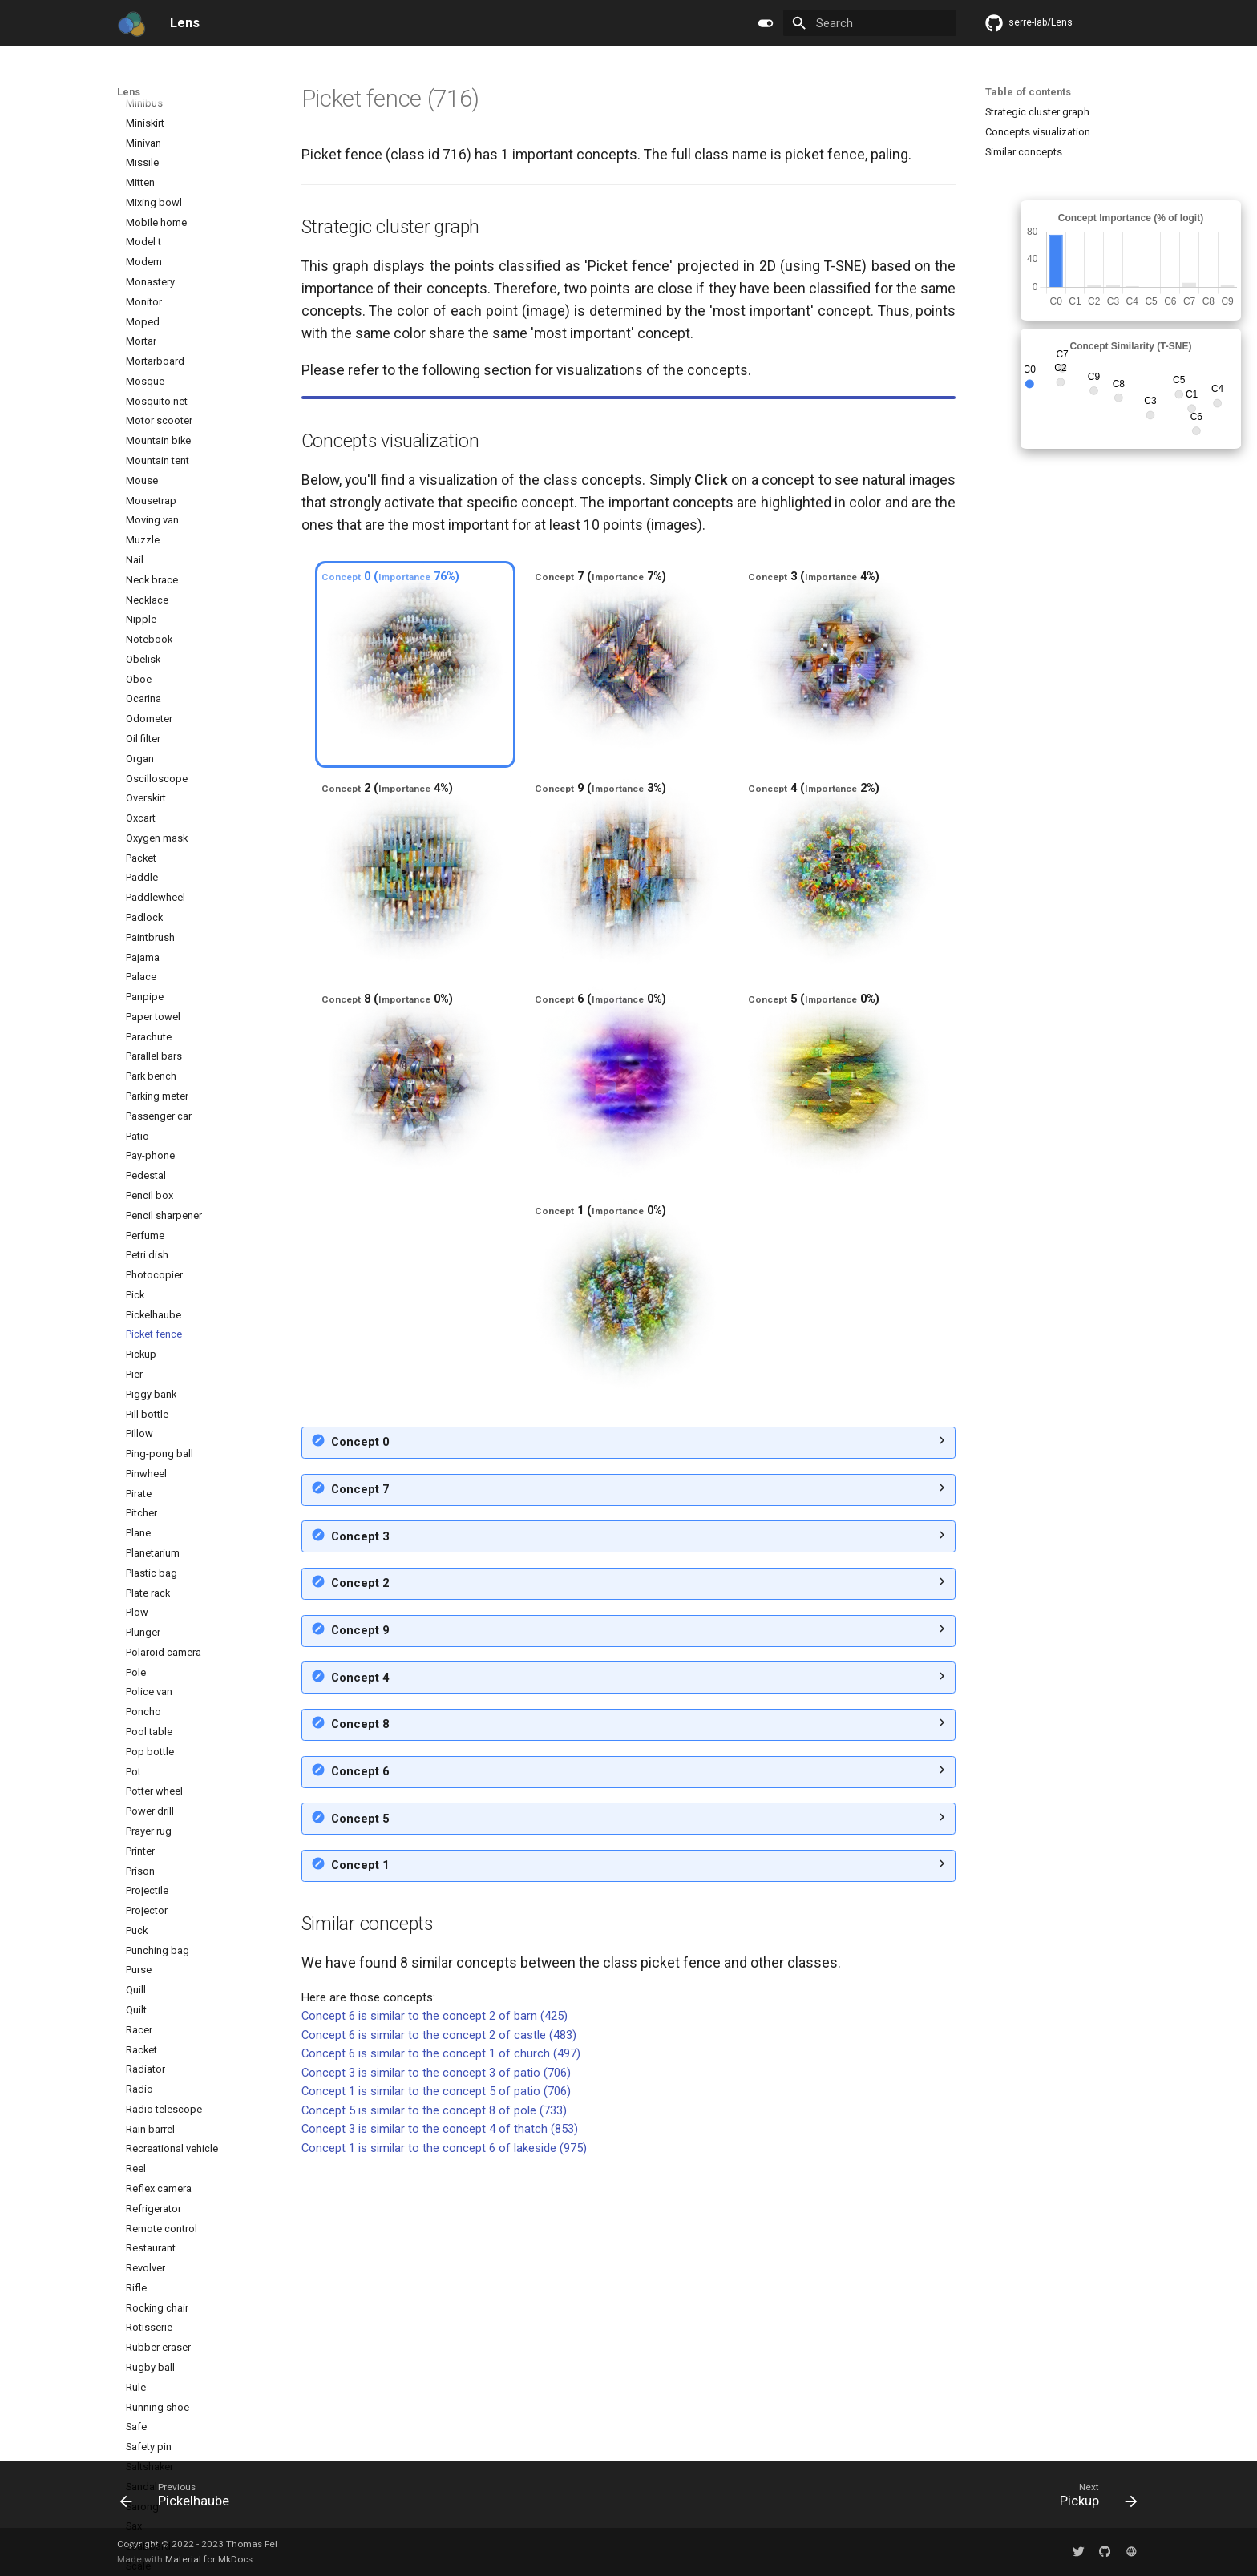  Describe the element at coordinates (1028, 92) in the screenshot. I see `Table of contents` at that location.